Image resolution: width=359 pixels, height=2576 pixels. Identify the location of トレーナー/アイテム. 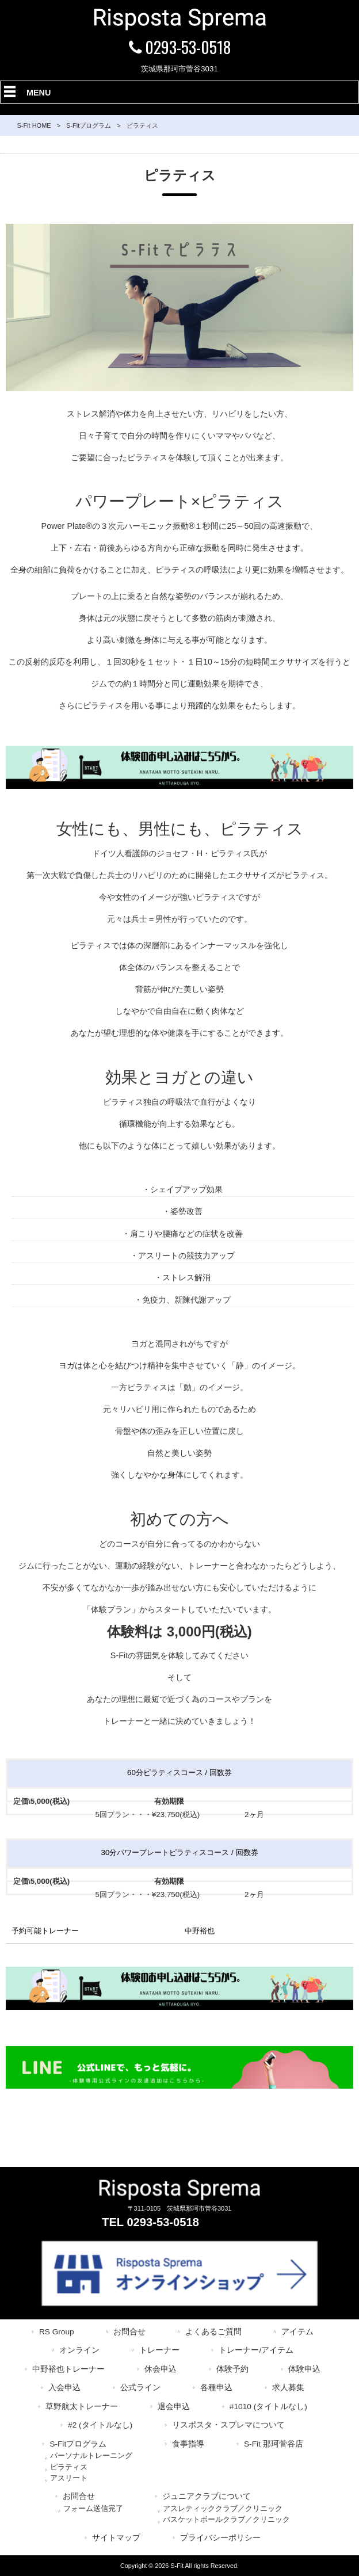
(256, 2350).